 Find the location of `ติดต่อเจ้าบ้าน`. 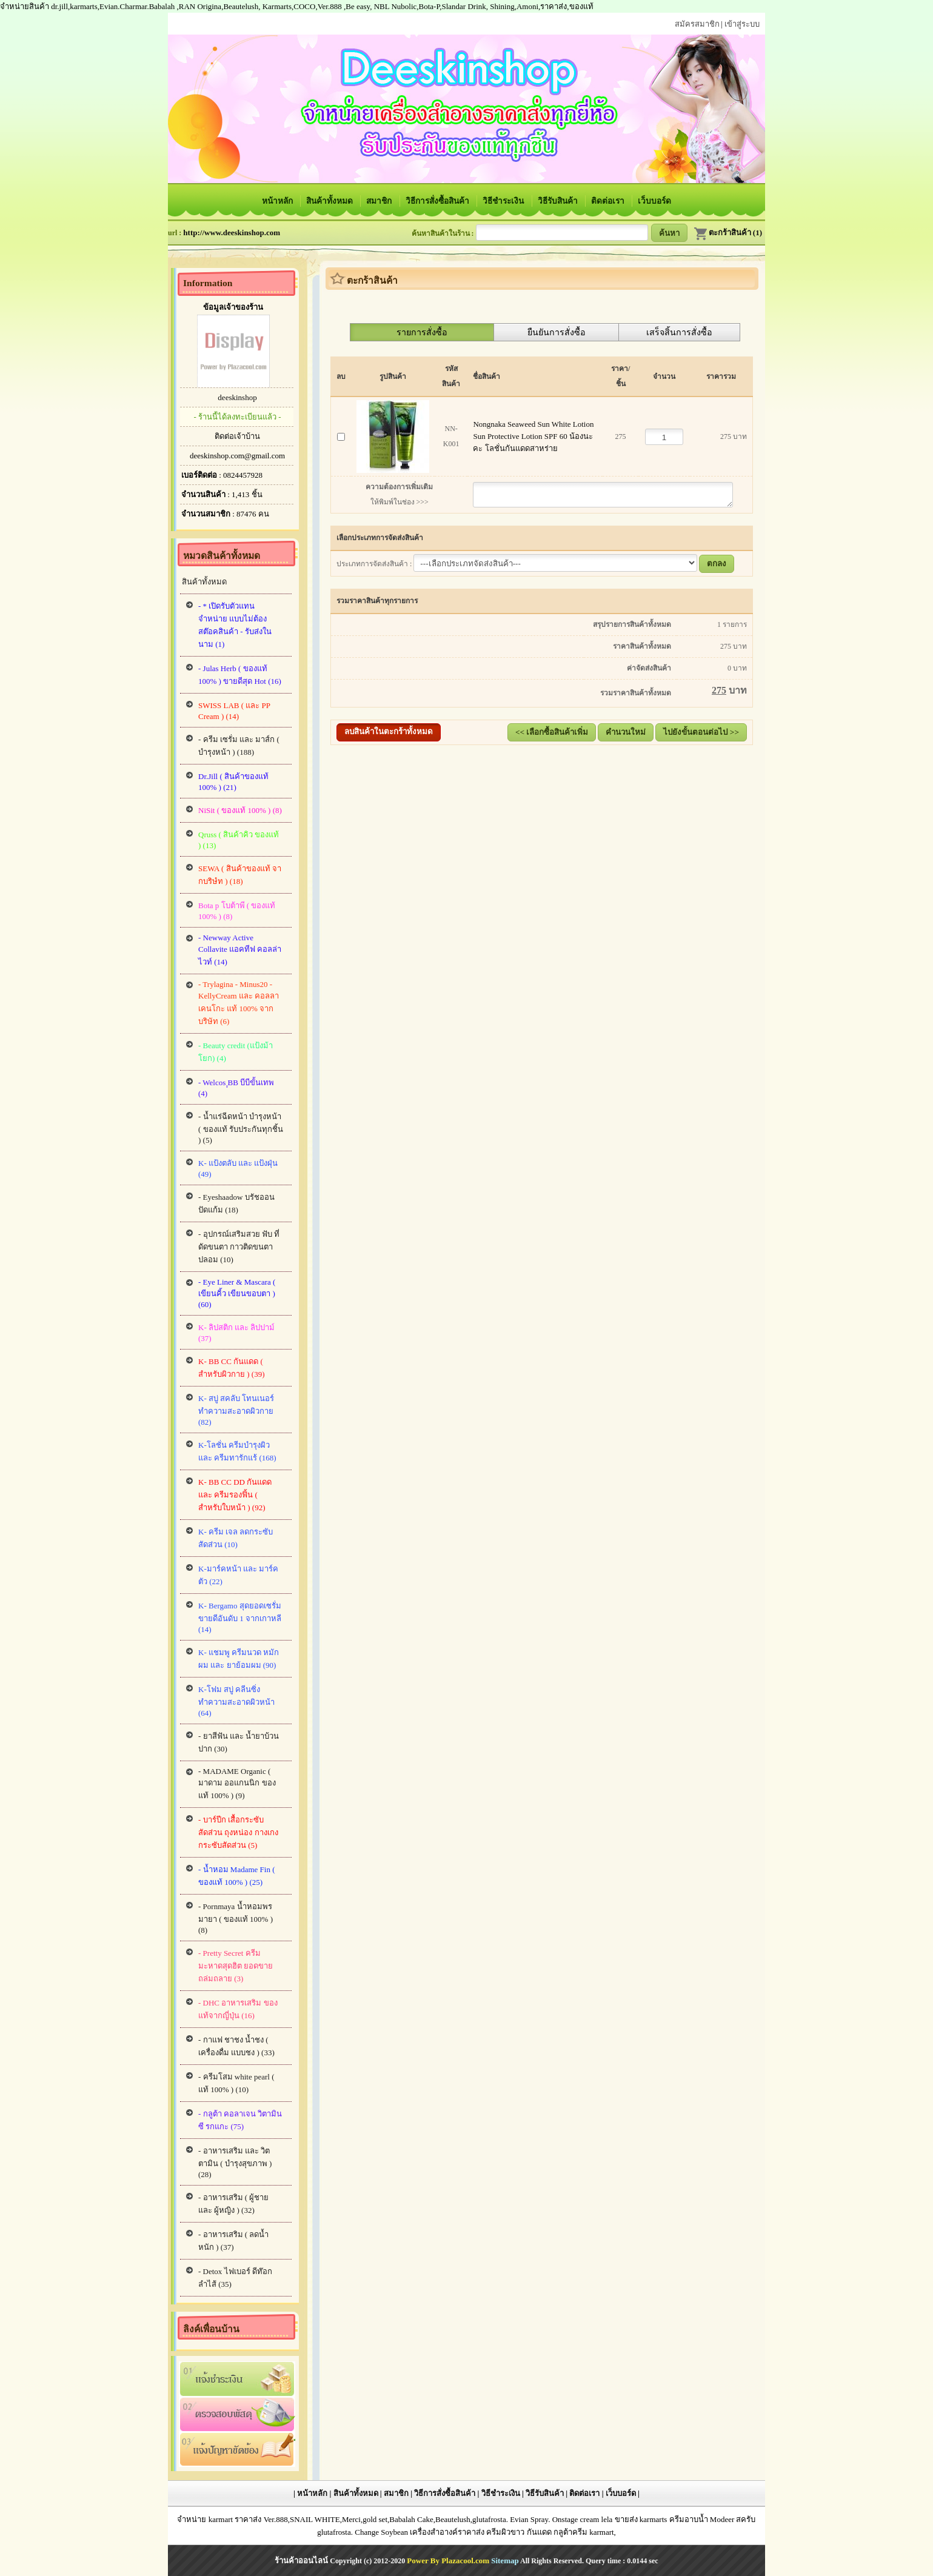

ติดต่อเจ้าบ้าน is located at coordinates (237, 436).